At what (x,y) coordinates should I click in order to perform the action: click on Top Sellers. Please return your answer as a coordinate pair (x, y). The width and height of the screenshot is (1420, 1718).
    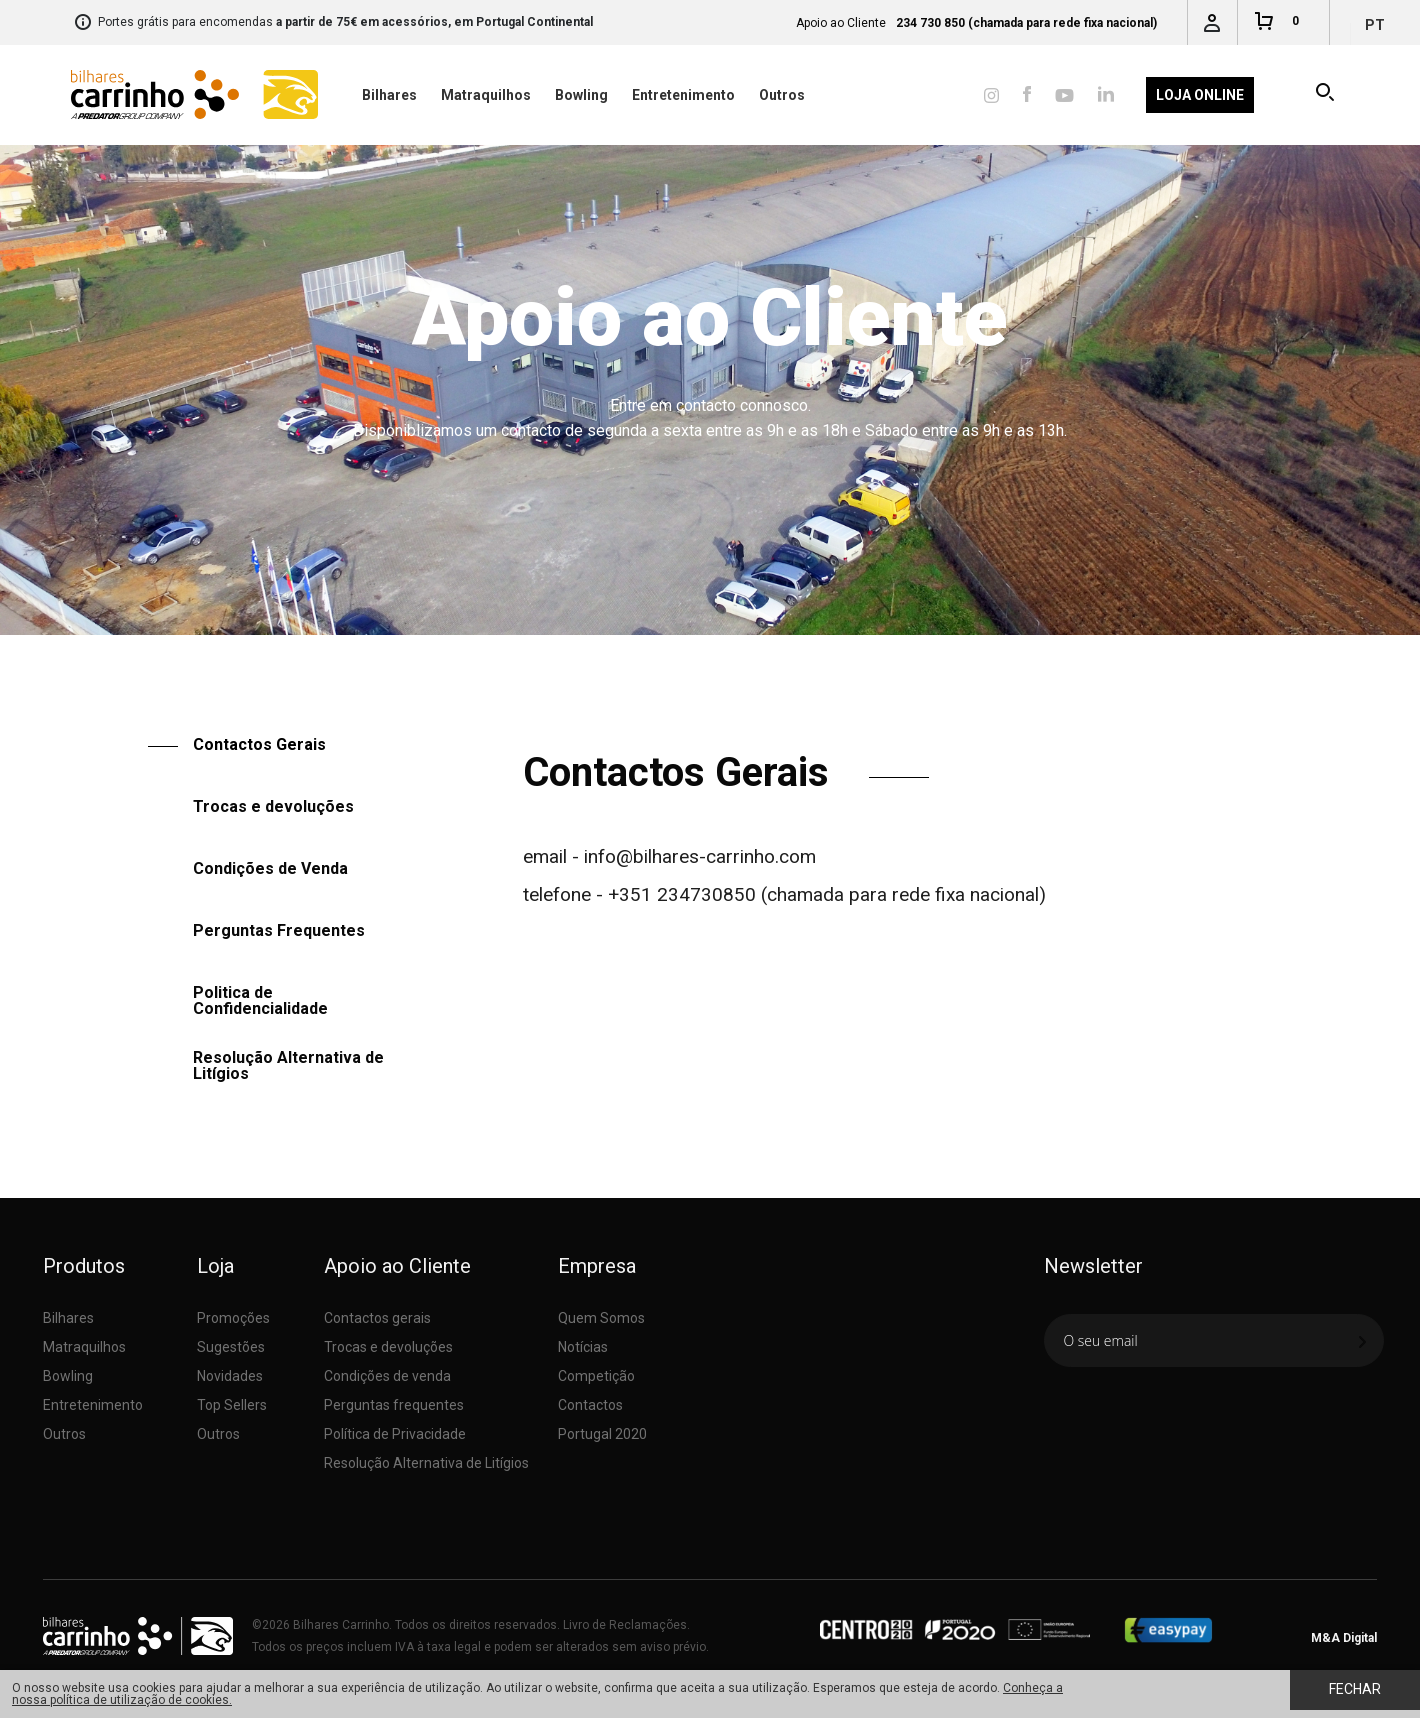
    Looking at the image, I should click on (232, 1405).